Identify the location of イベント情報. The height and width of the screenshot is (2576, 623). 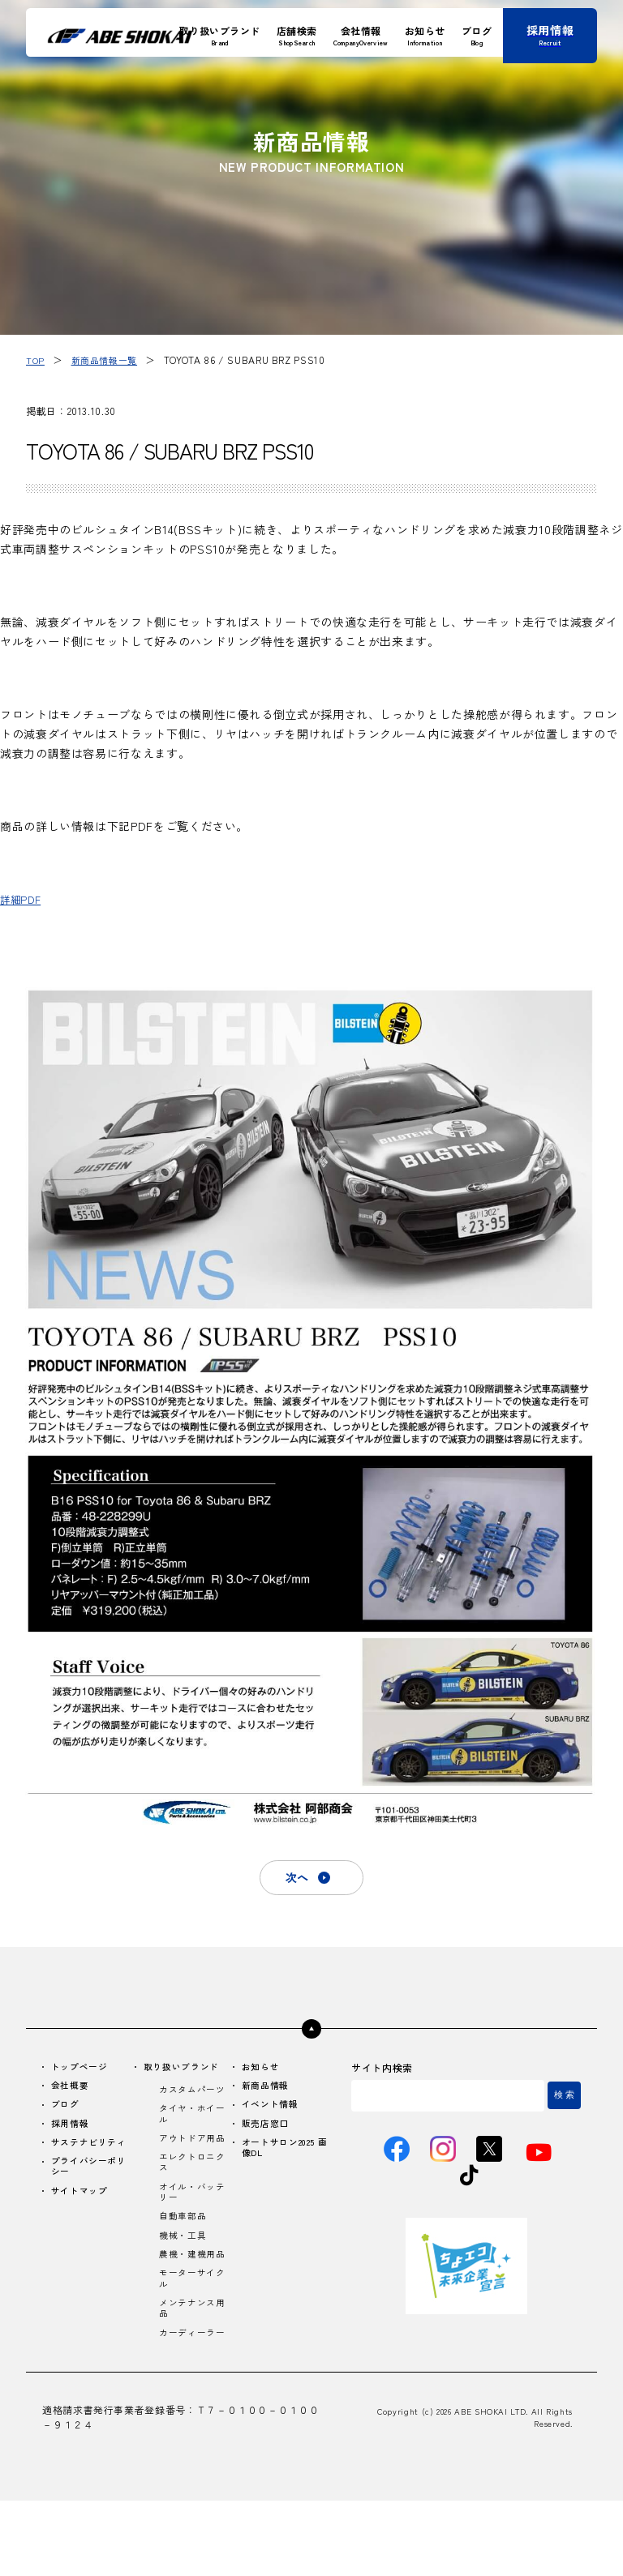
(271, 2111).